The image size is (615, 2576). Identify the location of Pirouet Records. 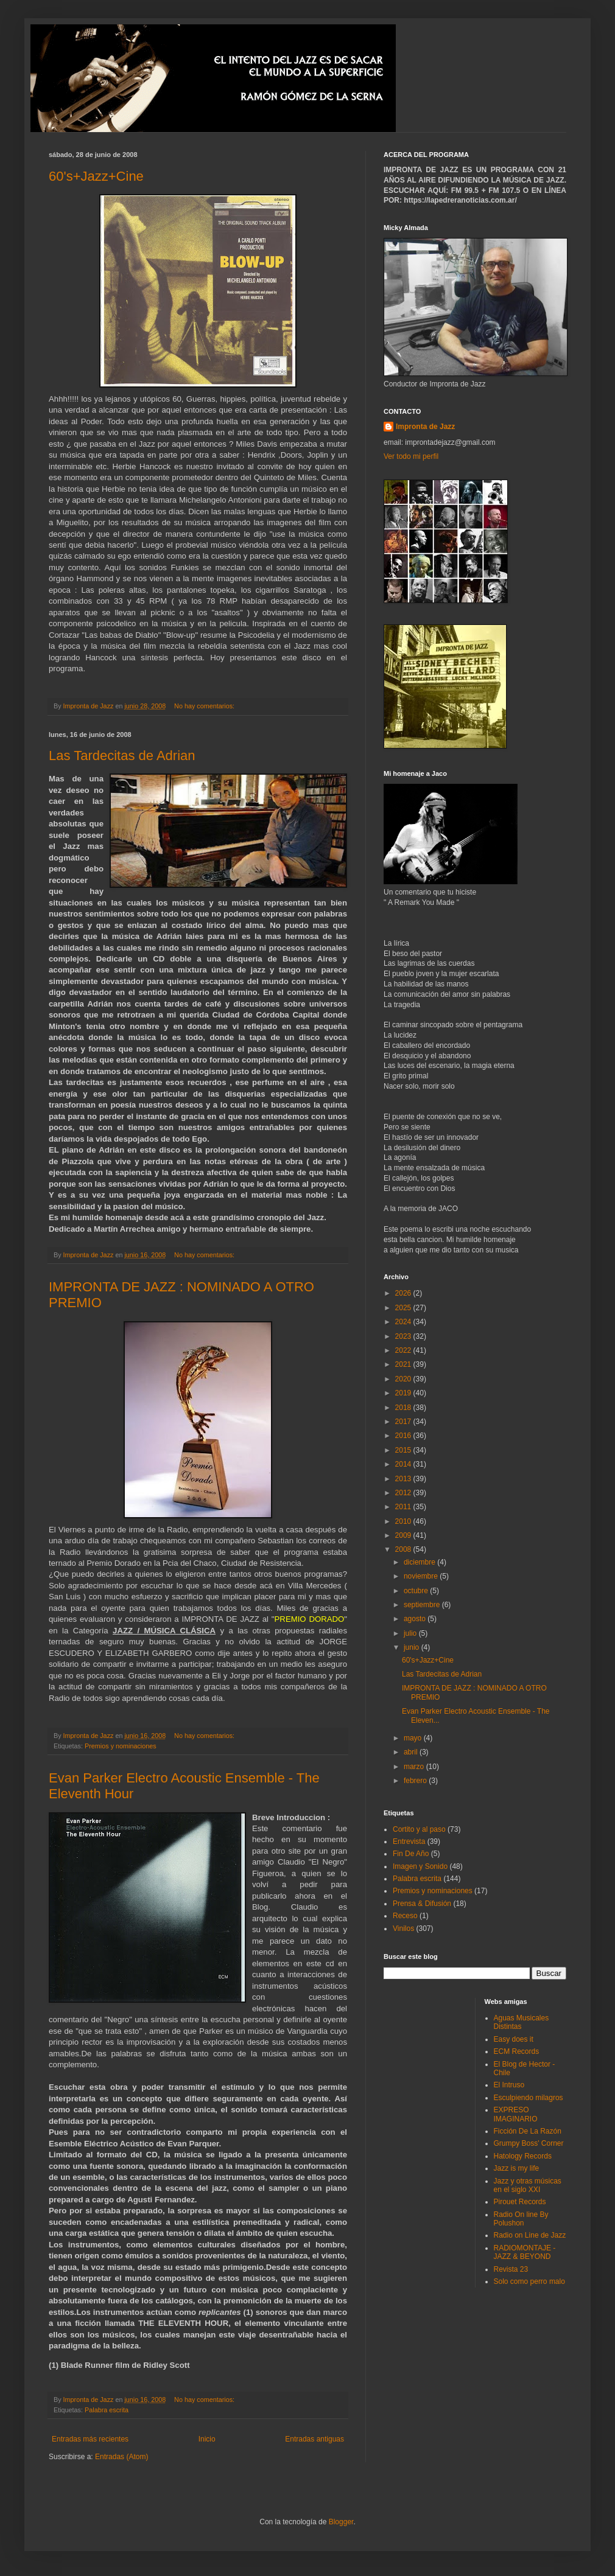
(520, 2201).